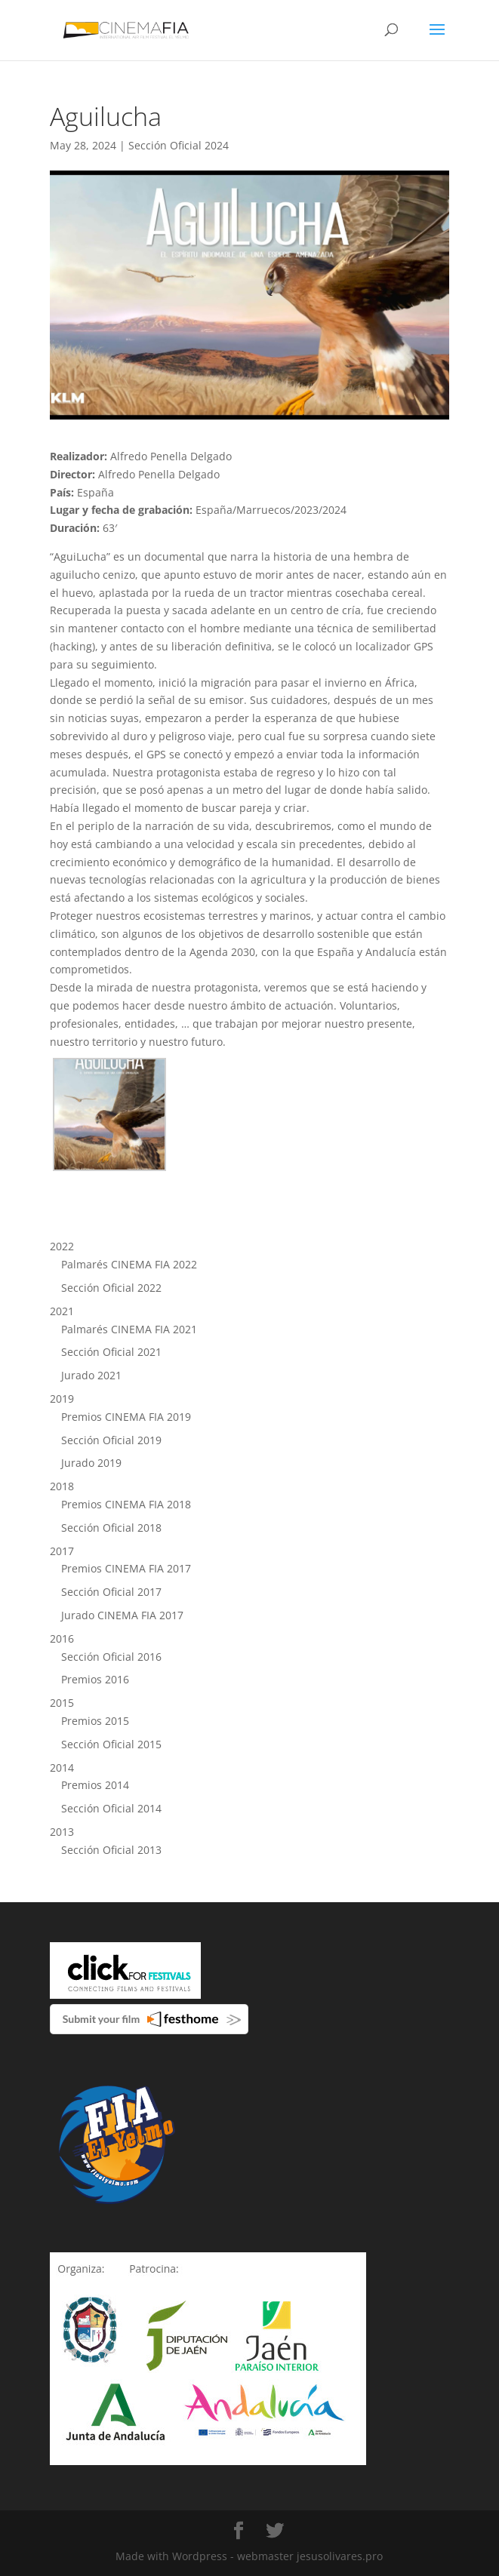 This screenshot has width=499, height=2576. Describe the element at coordinates (95, 1721) in the screenshot. I see `Premios 2015` at that location.